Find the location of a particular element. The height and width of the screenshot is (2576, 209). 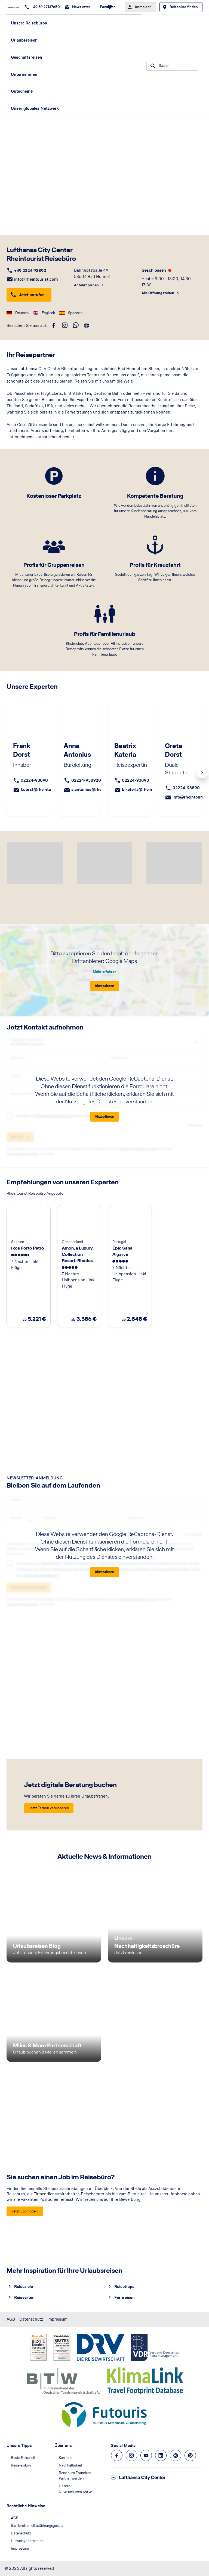

Geschäftsreisen is located at coordinates (26, 57).